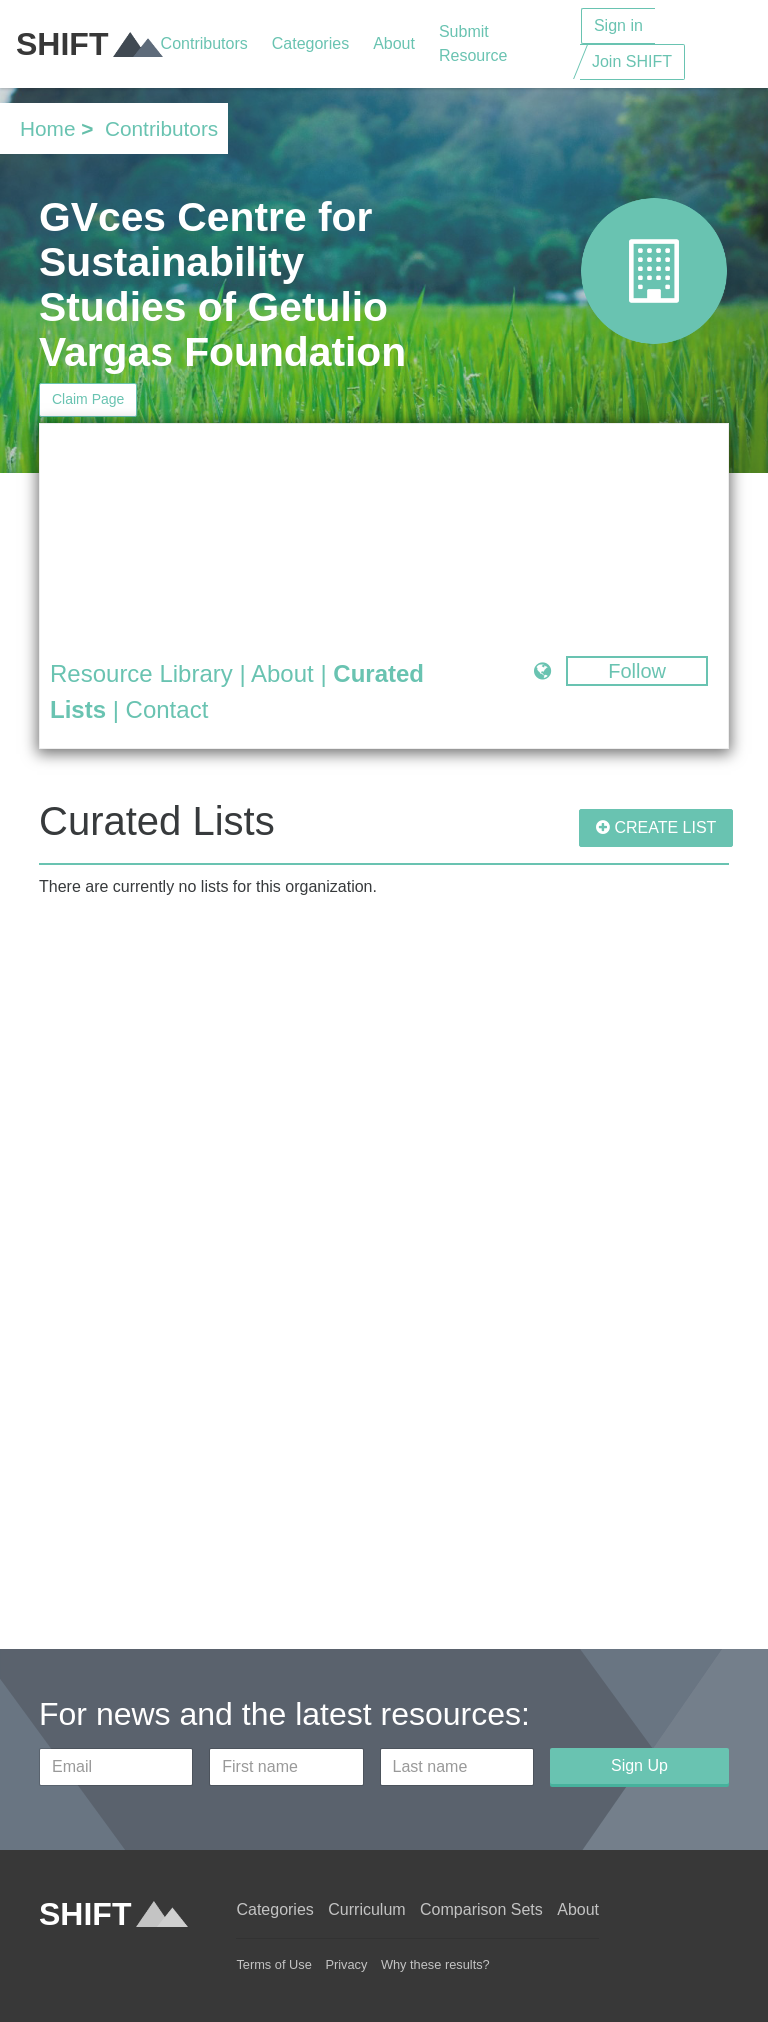  Describe the element at coordinates (481, 1909) in the screenshot. I see `Comparison Sets` at that location.